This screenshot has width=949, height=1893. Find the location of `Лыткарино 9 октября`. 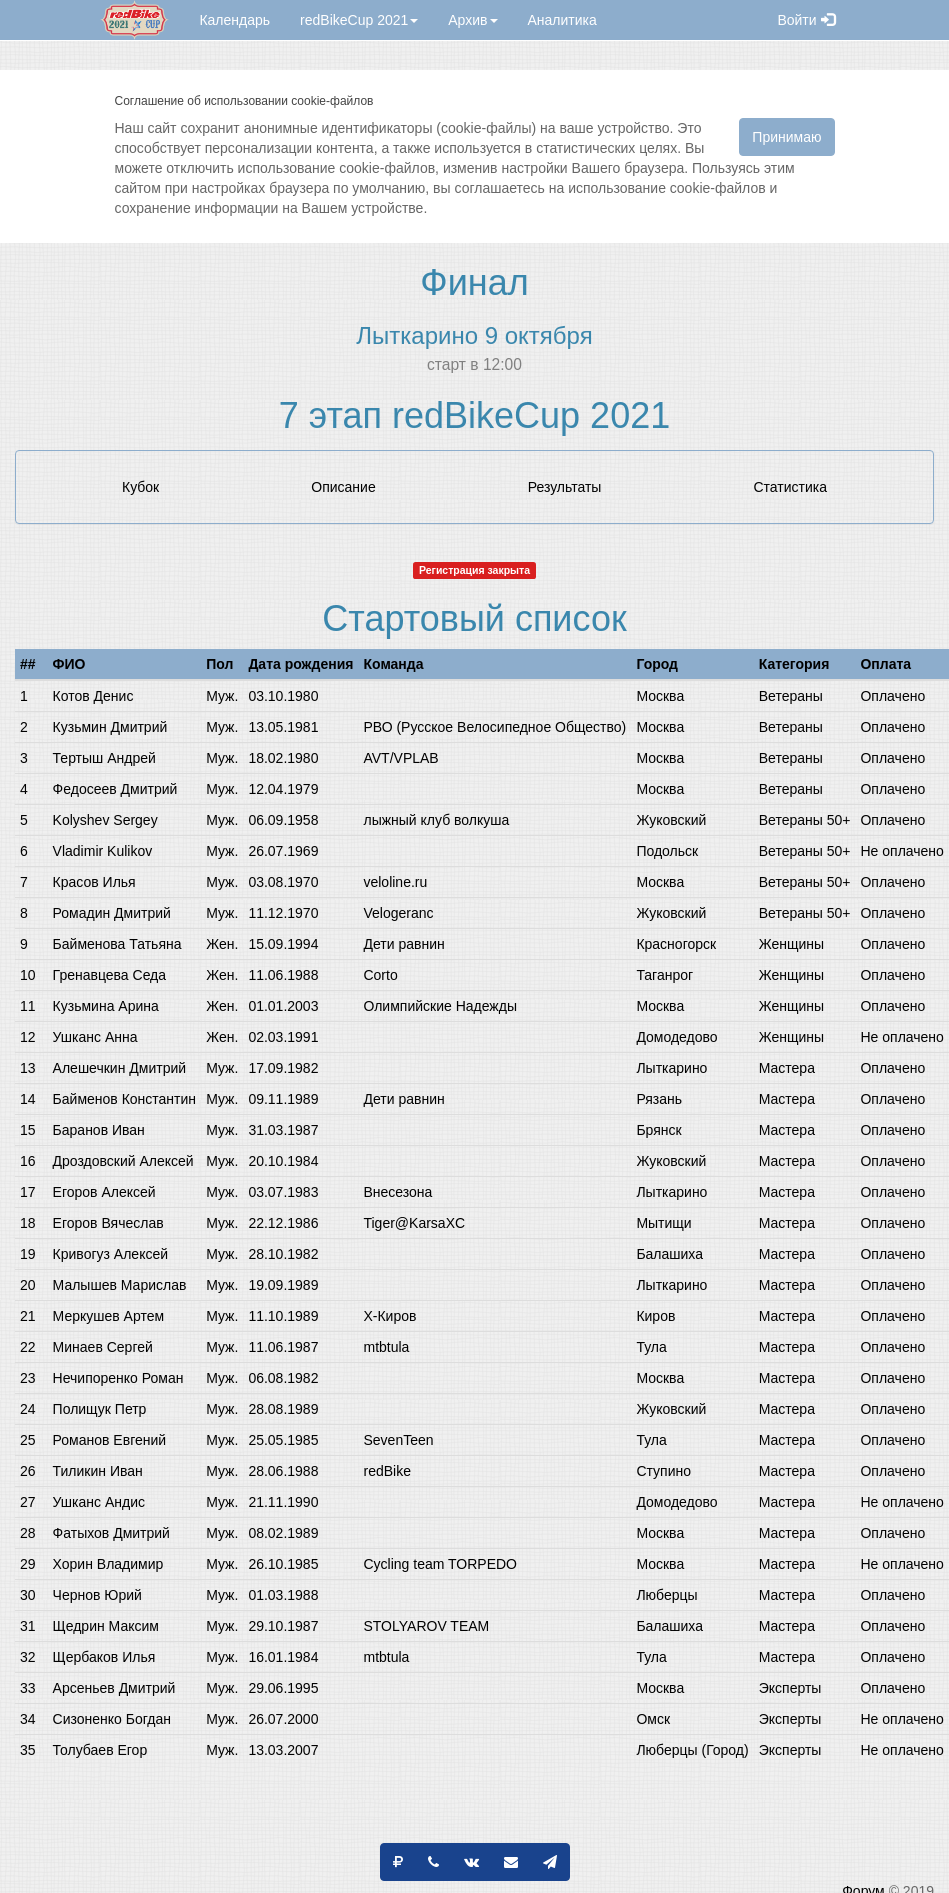

Лыткарино 9 октября is located at coordinates (474, 335).